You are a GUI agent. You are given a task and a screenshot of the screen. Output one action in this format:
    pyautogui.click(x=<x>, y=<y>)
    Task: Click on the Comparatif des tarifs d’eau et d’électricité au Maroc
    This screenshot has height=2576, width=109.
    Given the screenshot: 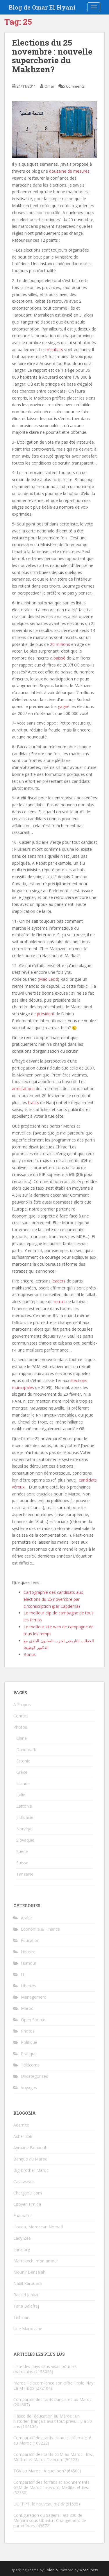 What is the action you would take?
    pyautogui.click(x=52, y=2440)
    